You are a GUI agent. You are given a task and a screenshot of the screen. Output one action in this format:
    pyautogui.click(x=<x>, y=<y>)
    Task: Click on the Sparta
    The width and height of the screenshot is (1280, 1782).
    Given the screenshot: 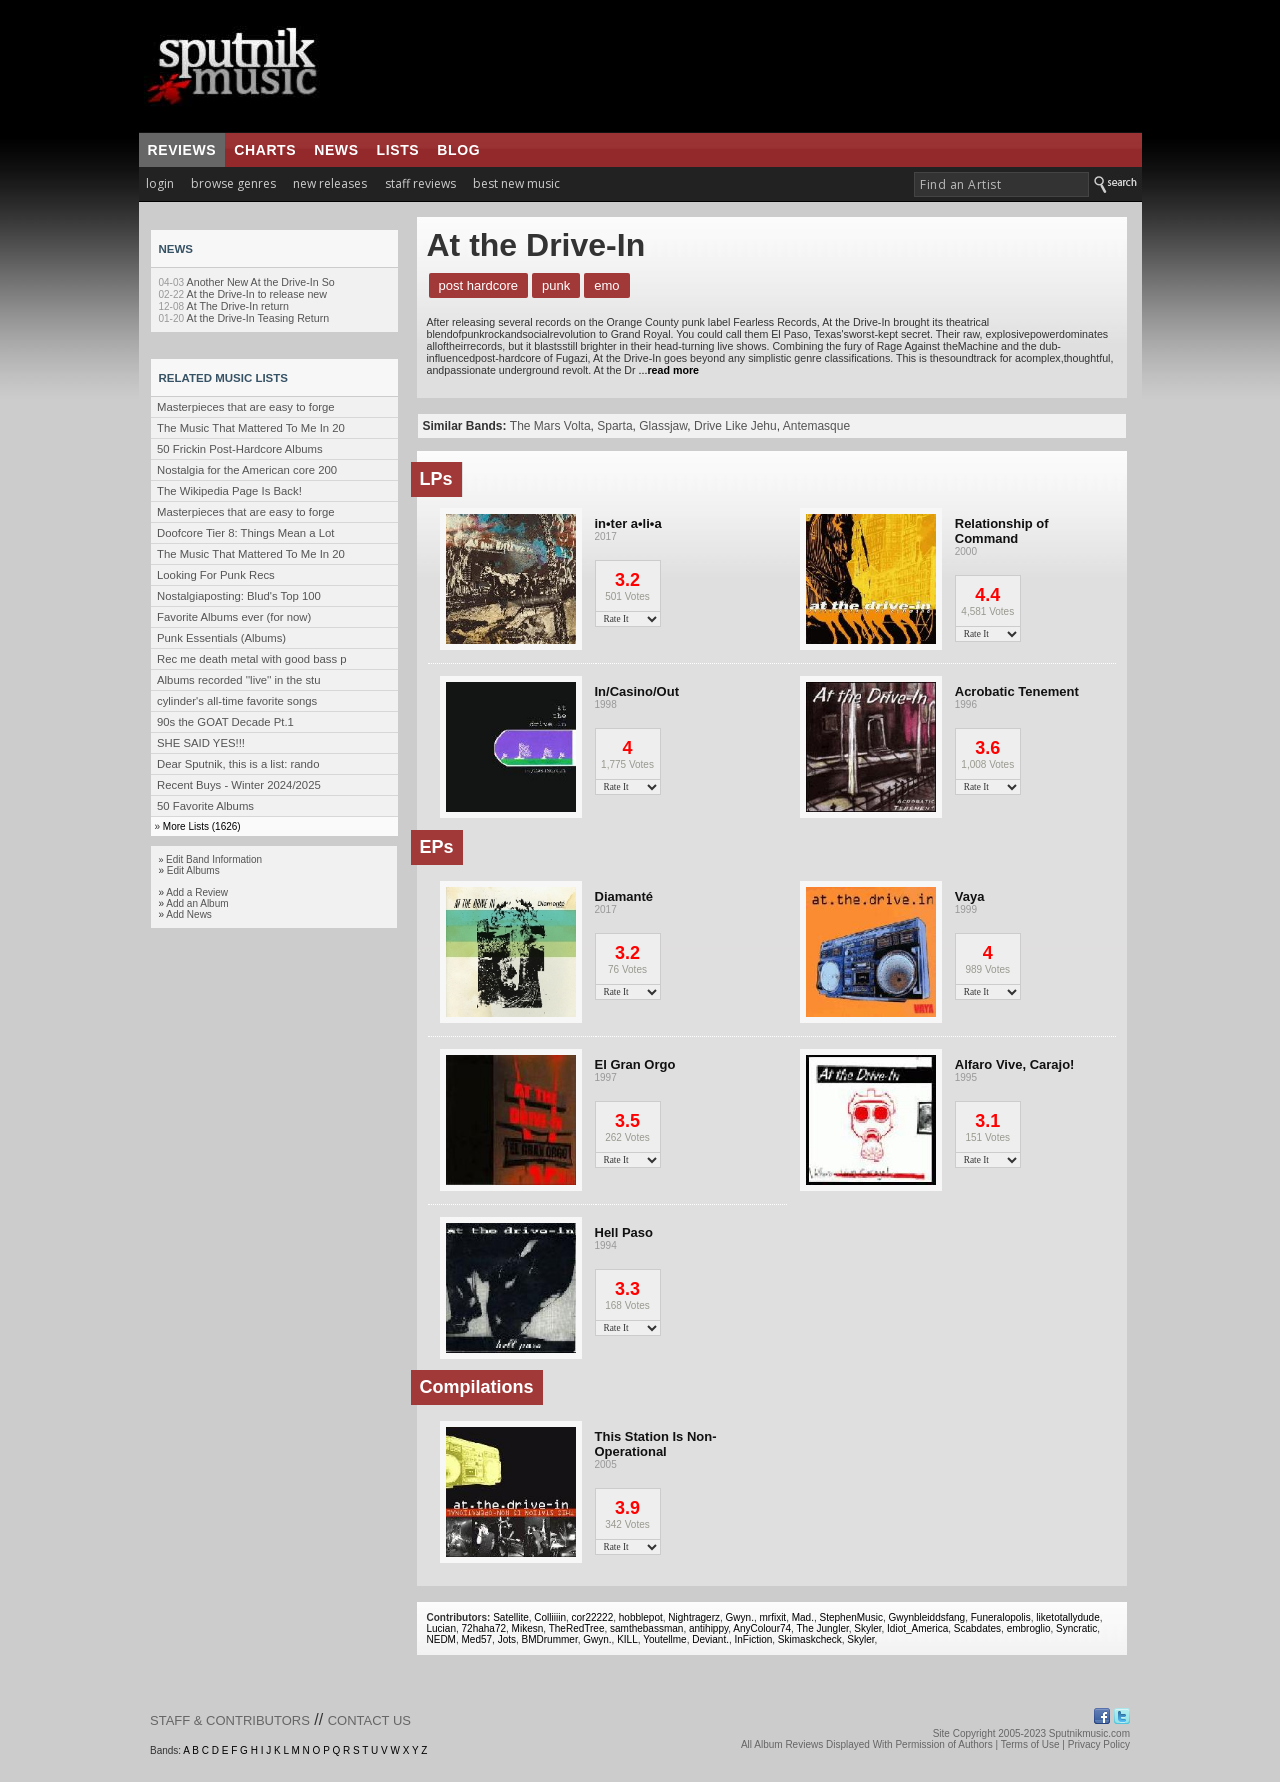 What is the action you would take?
    pyautogui.click(x=614, y=426)
    